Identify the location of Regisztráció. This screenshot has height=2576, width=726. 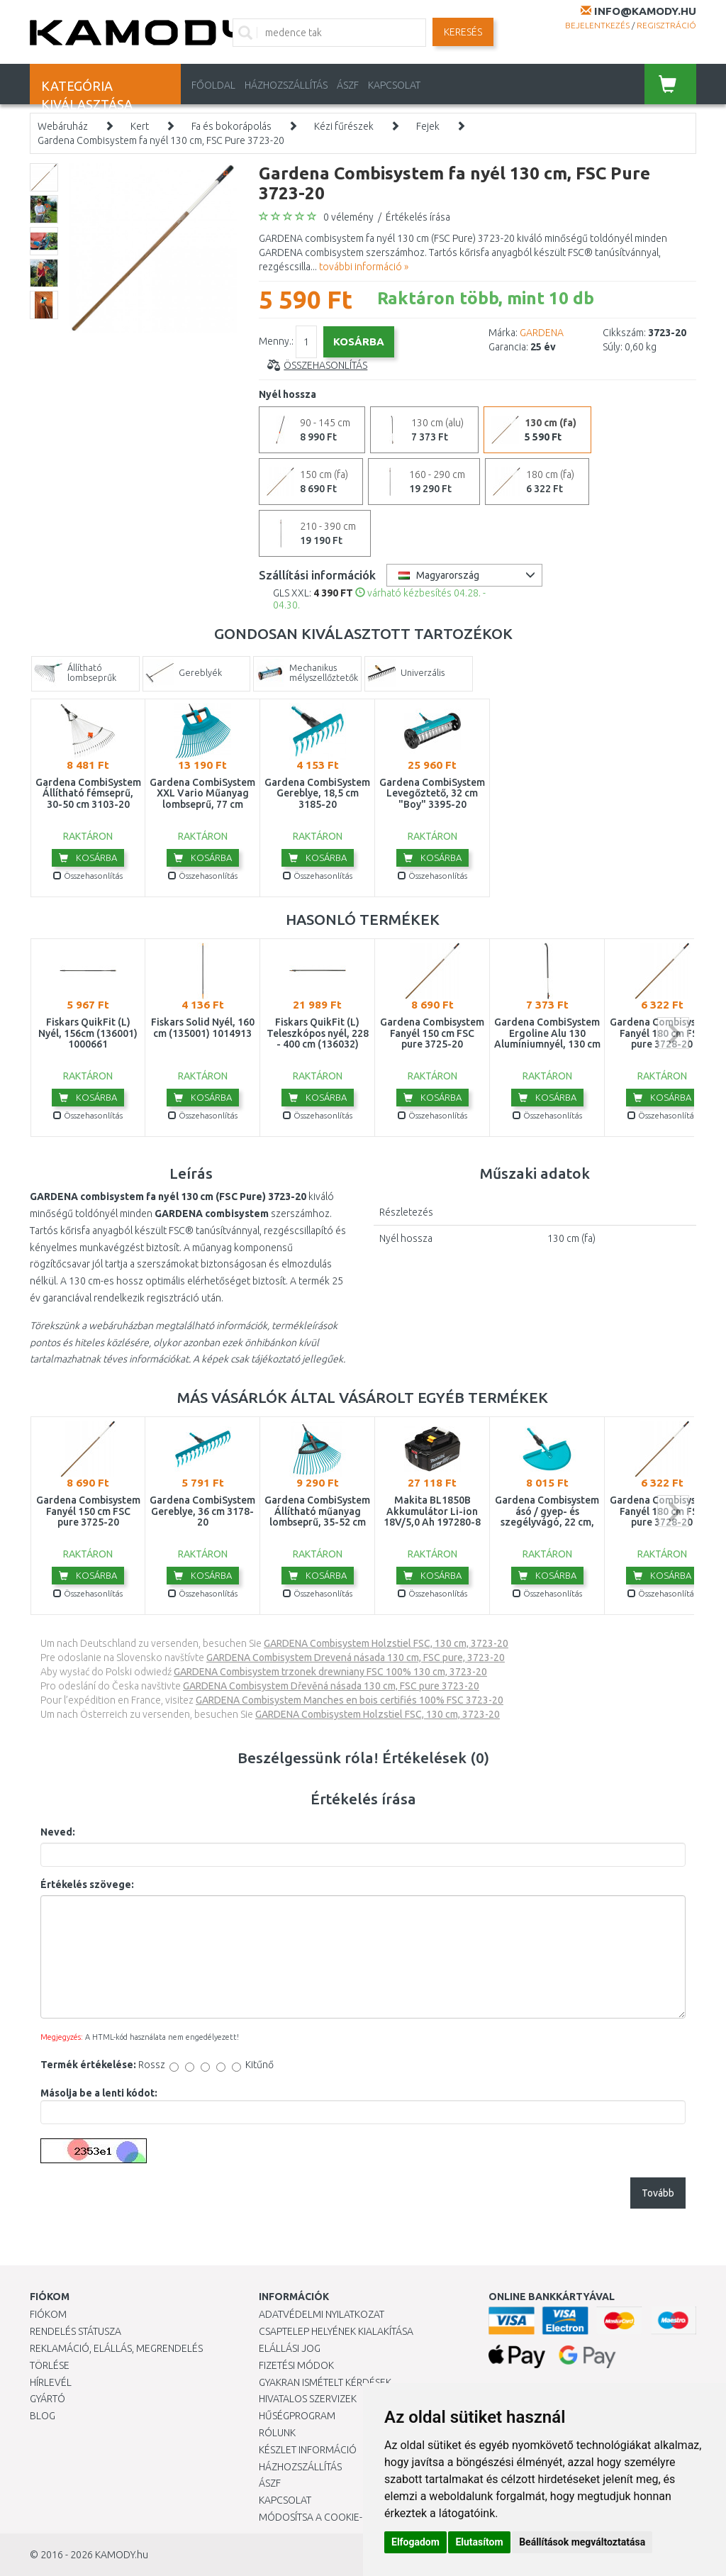
(666, 25).